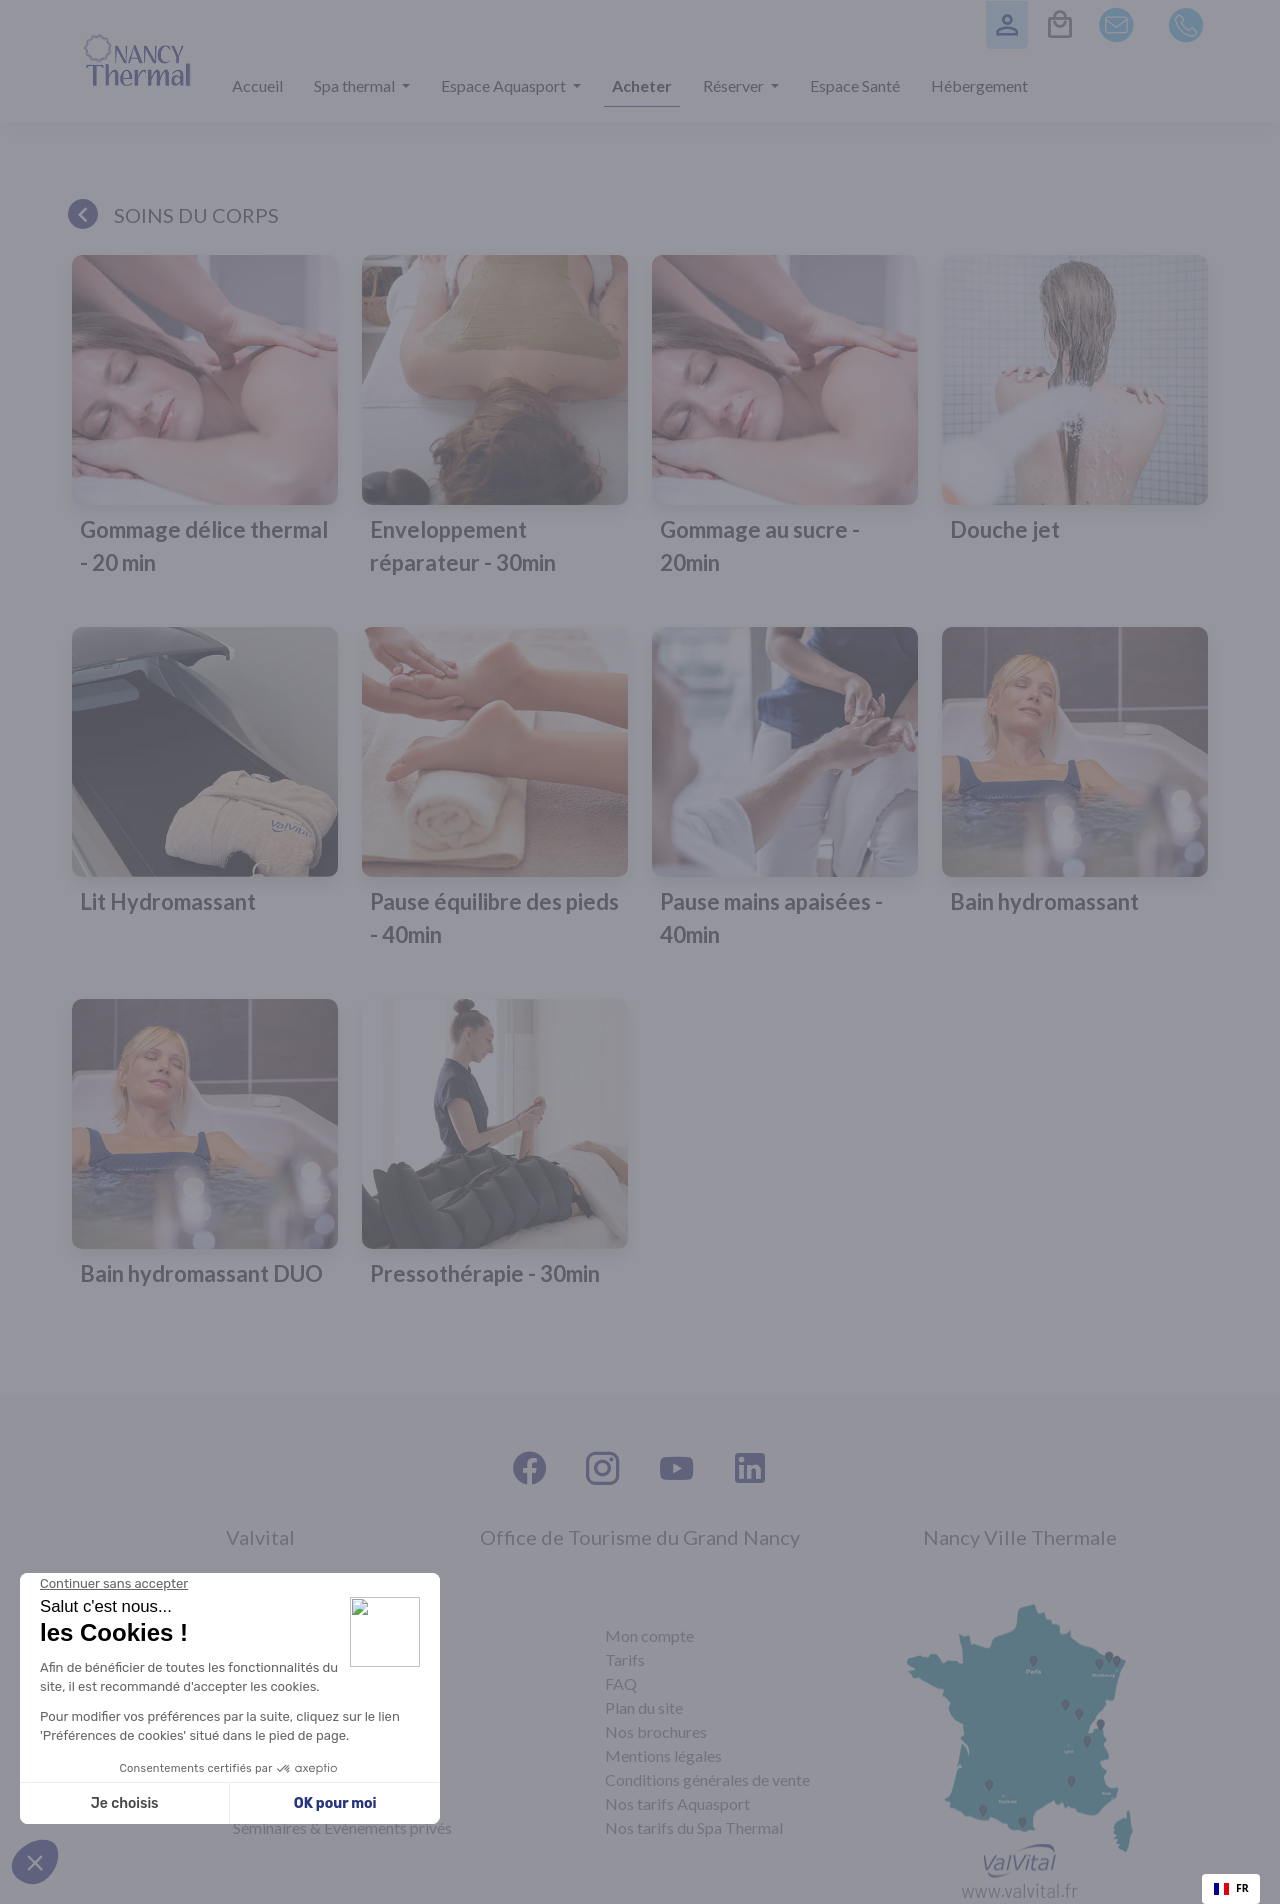 This screenshot has width=1280, height=1904. I want to click on Valvital, so click(260, 1537).